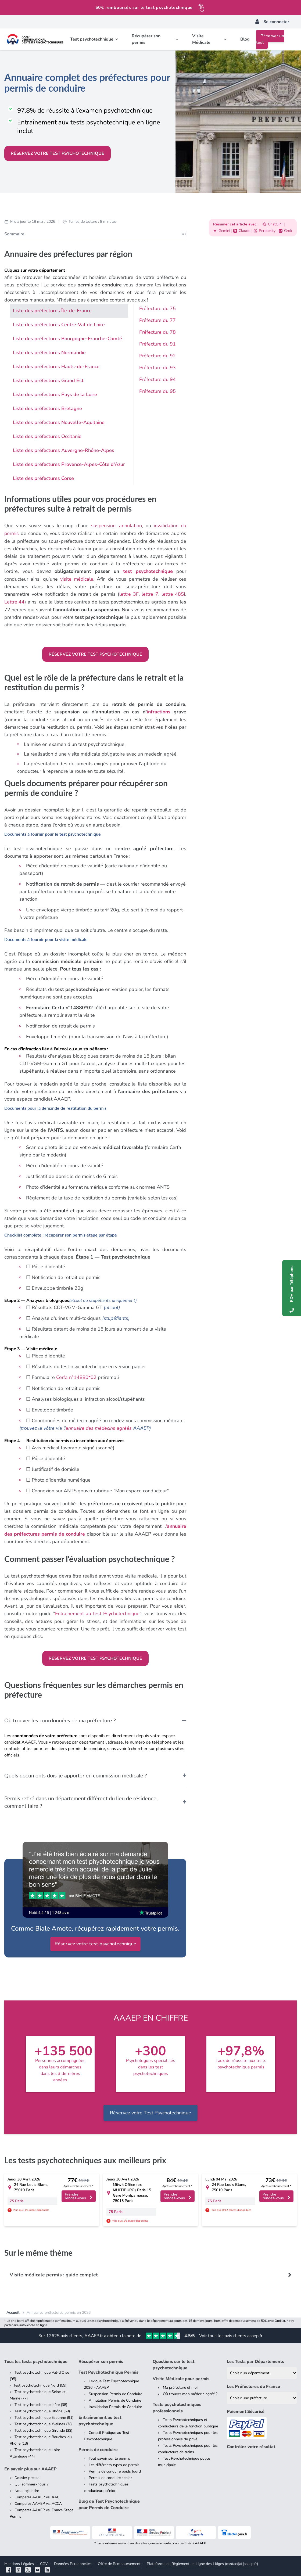 This screenshot has width=301, height=2576. What do you see at coordinates (157, 332) in the screenshot?
I see `Préfecture du 78` at bounding box center [157, 332].